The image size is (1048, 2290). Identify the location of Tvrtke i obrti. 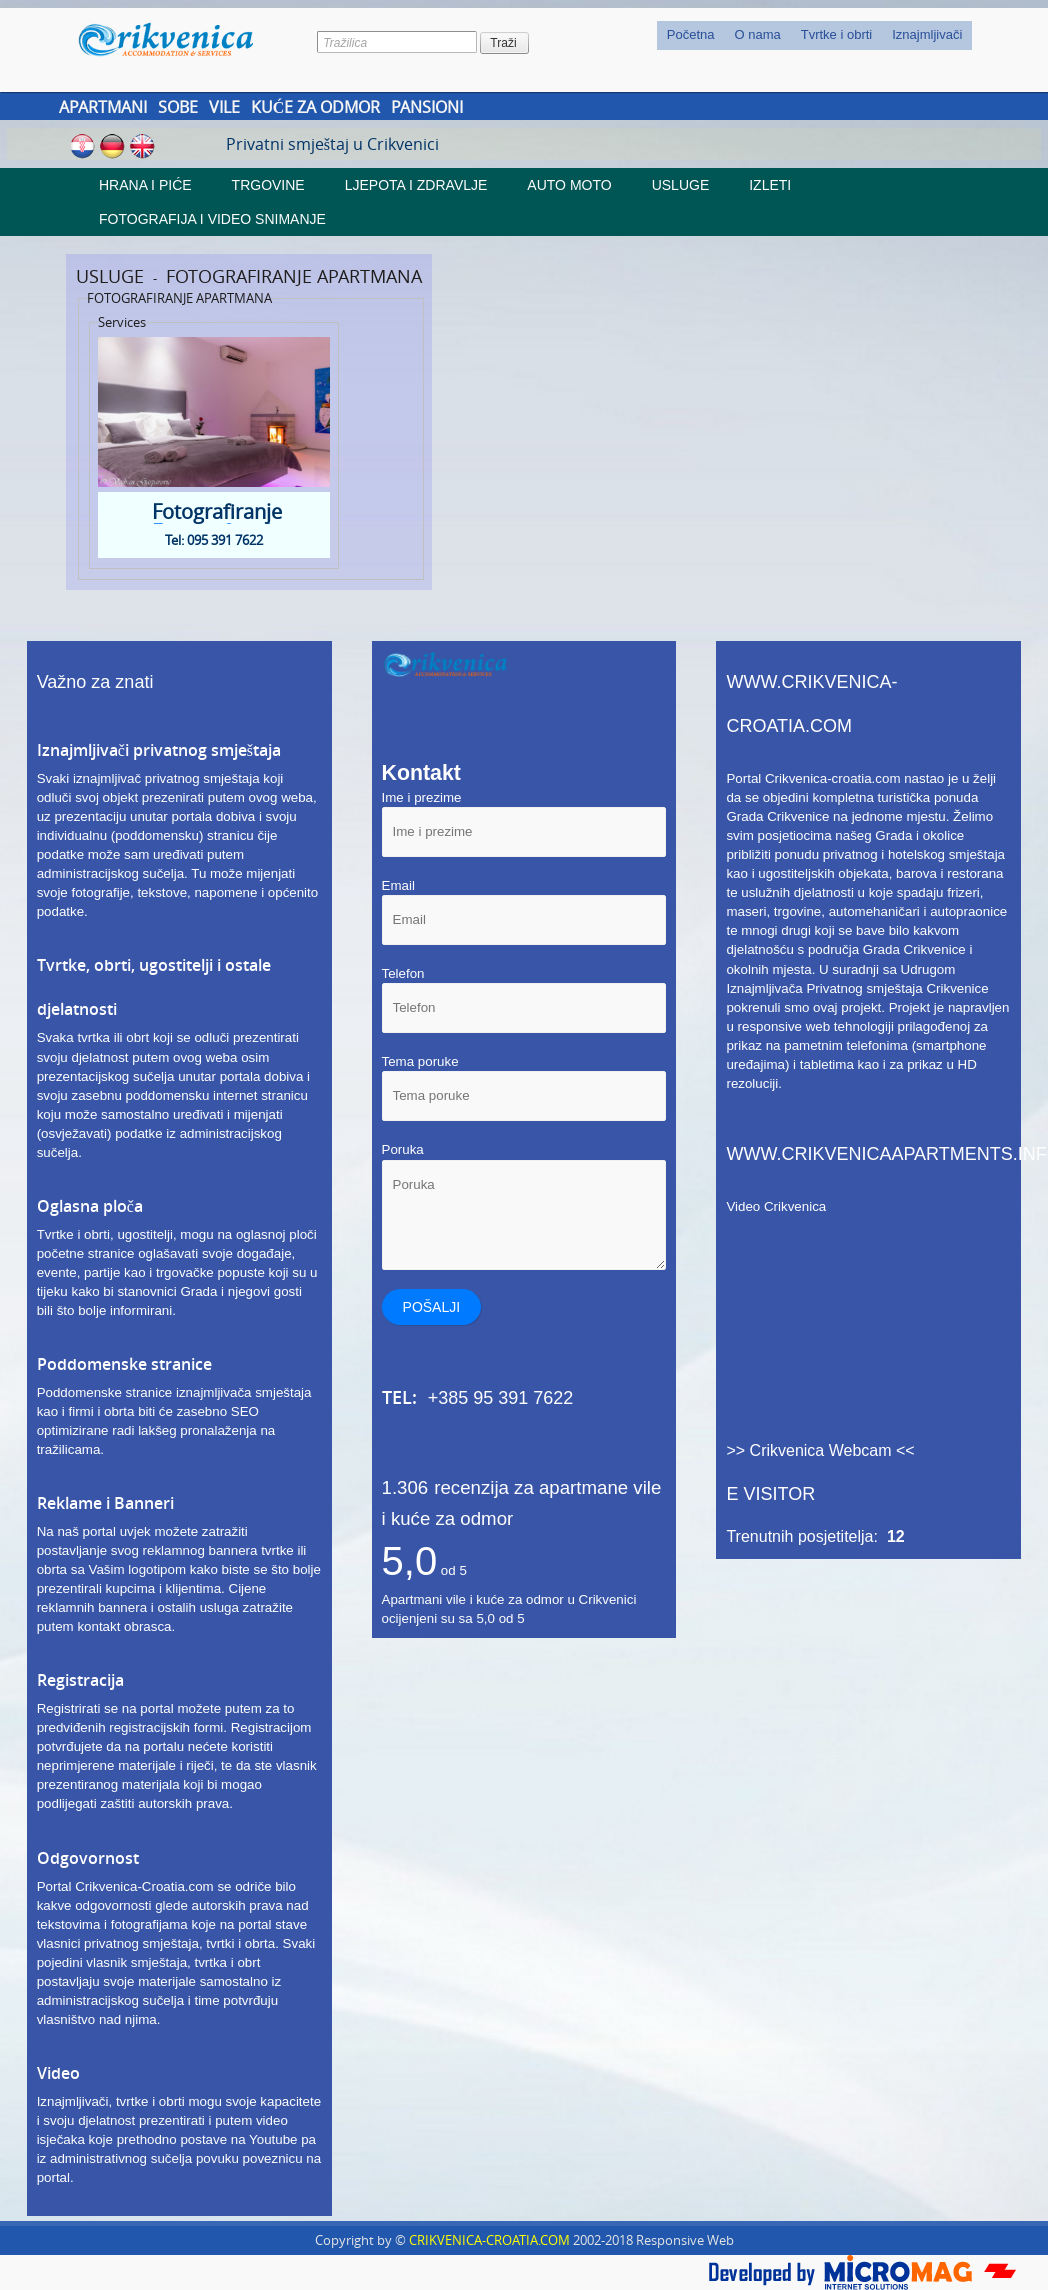
(837, 34).